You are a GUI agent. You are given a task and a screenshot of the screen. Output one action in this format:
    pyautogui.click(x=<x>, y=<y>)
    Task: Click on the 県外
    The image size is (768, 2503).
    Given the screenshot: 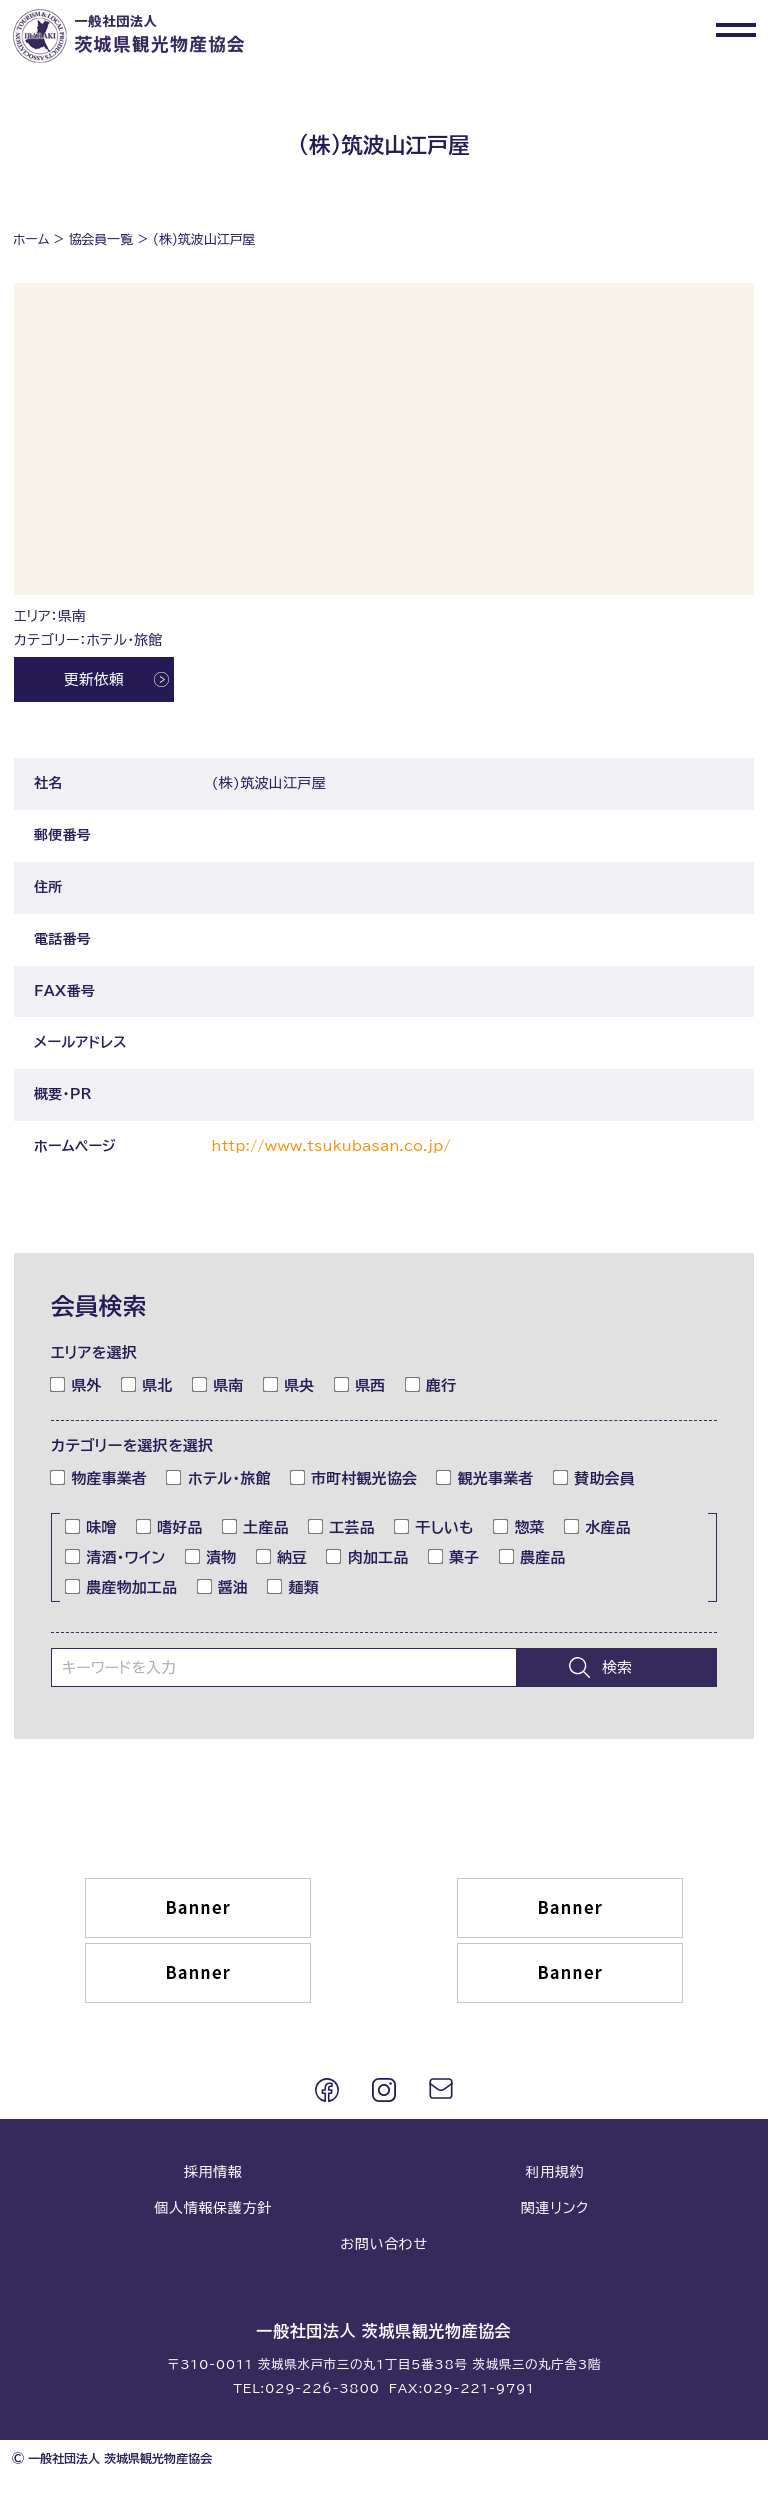 What is the action you would take?
    pyautogui.click(x=76, y=1384)
    